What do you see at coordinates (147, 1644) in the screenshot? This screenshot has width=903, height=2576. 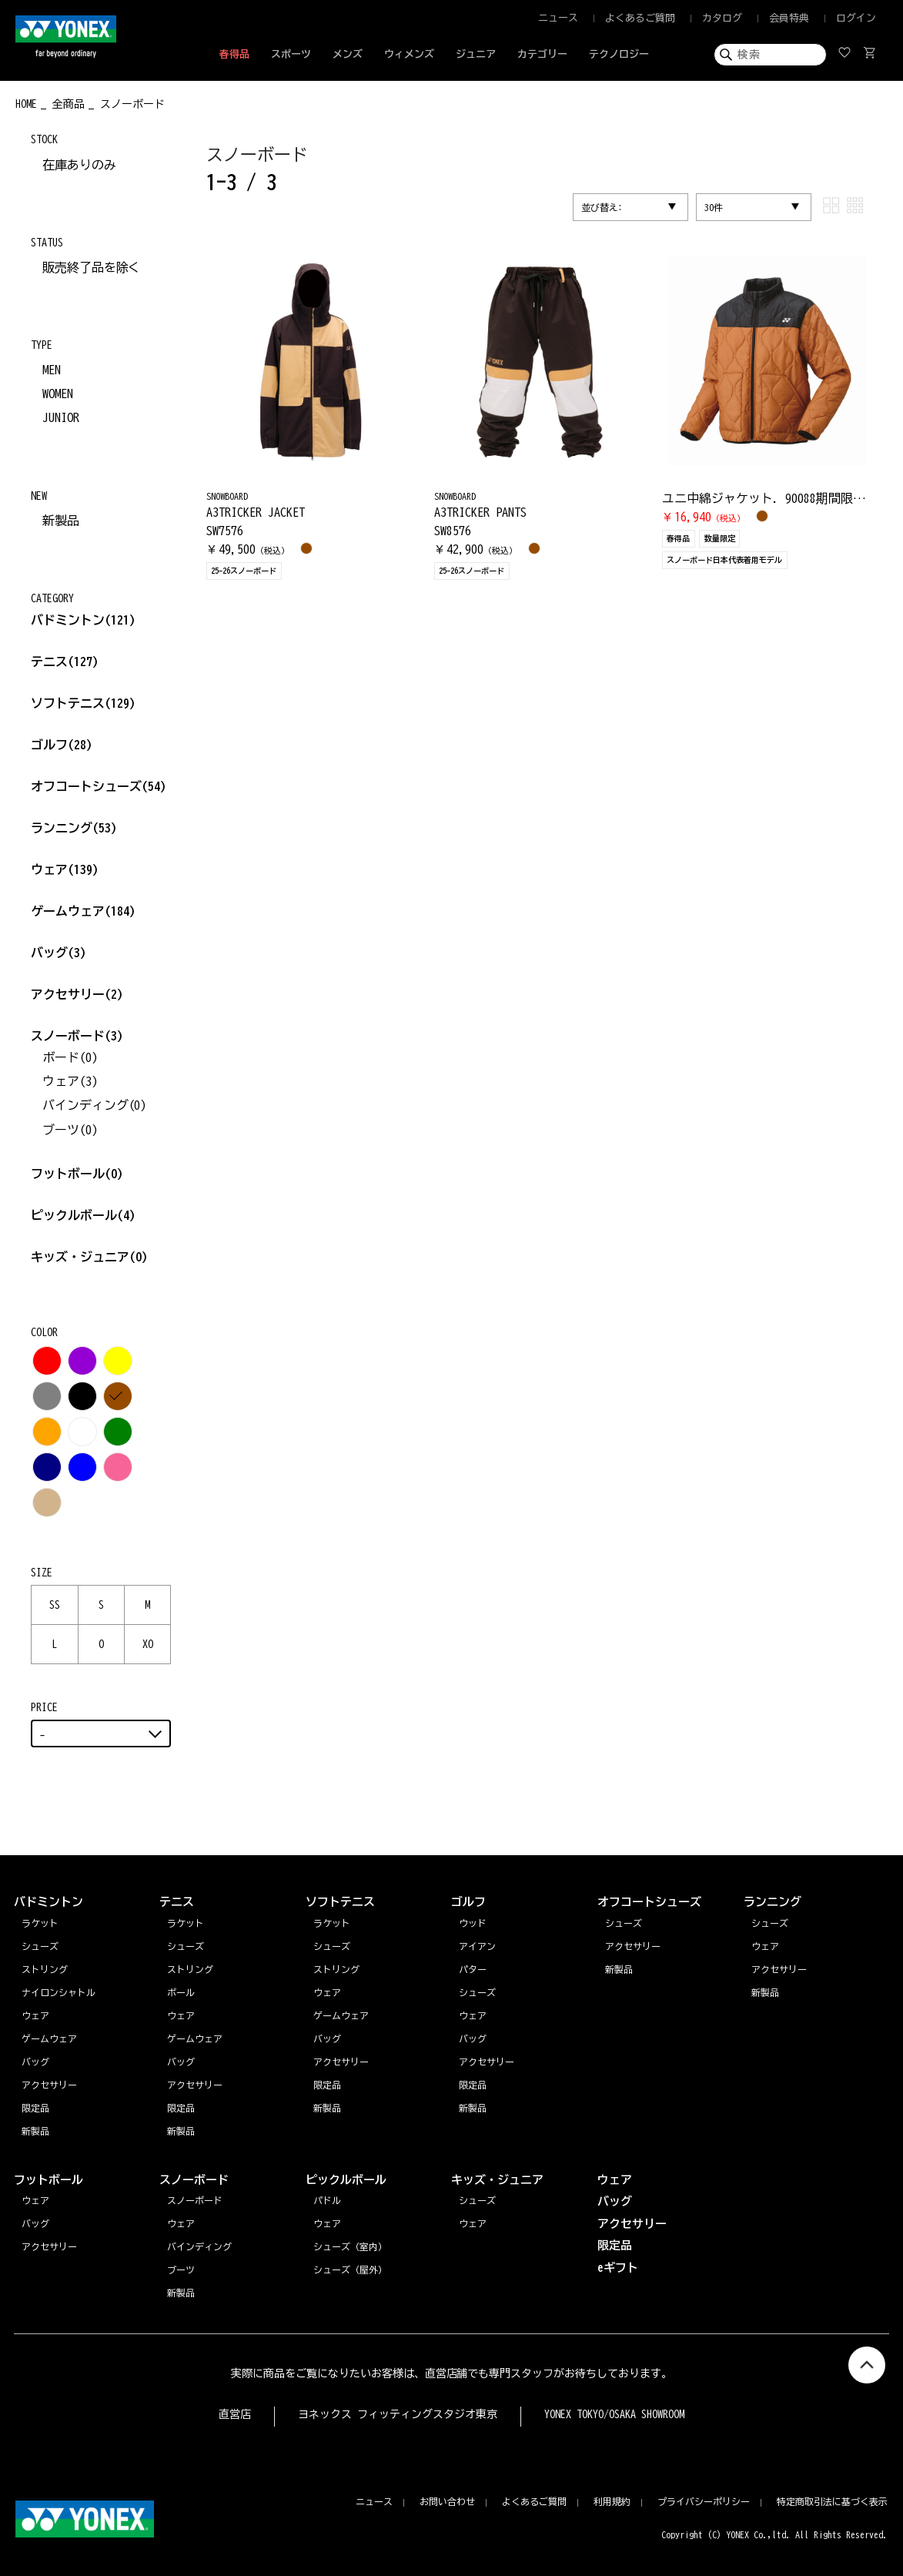 I see `XO` at bounding box center [147, 1644].